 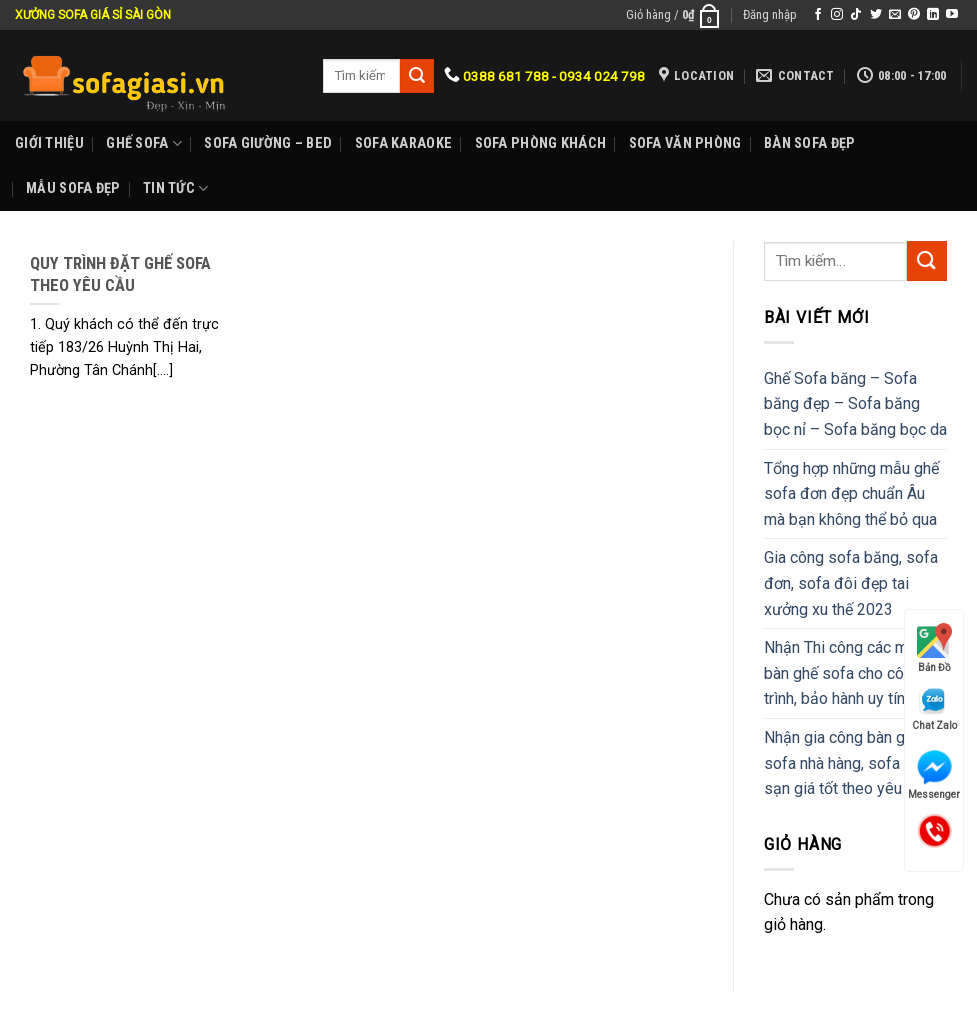 What do you see at coordinates (934, 708) in the screenshot?
I see `Chat Zalo` at bounding box center [934, 708].